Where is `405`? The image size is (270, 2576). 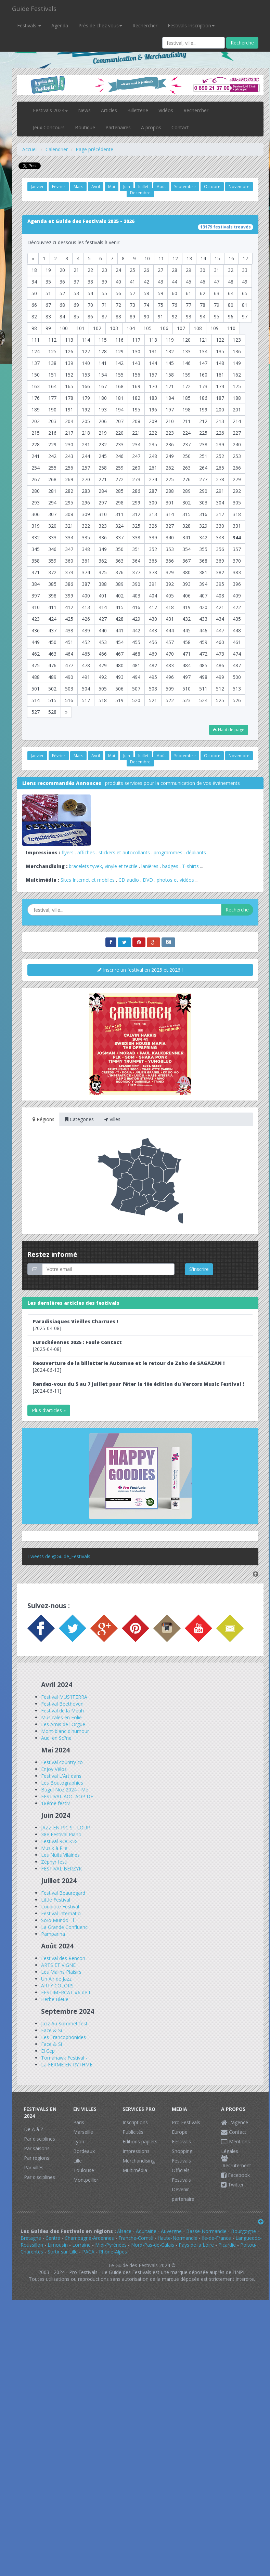 405 is located at coordinates (170, 595).